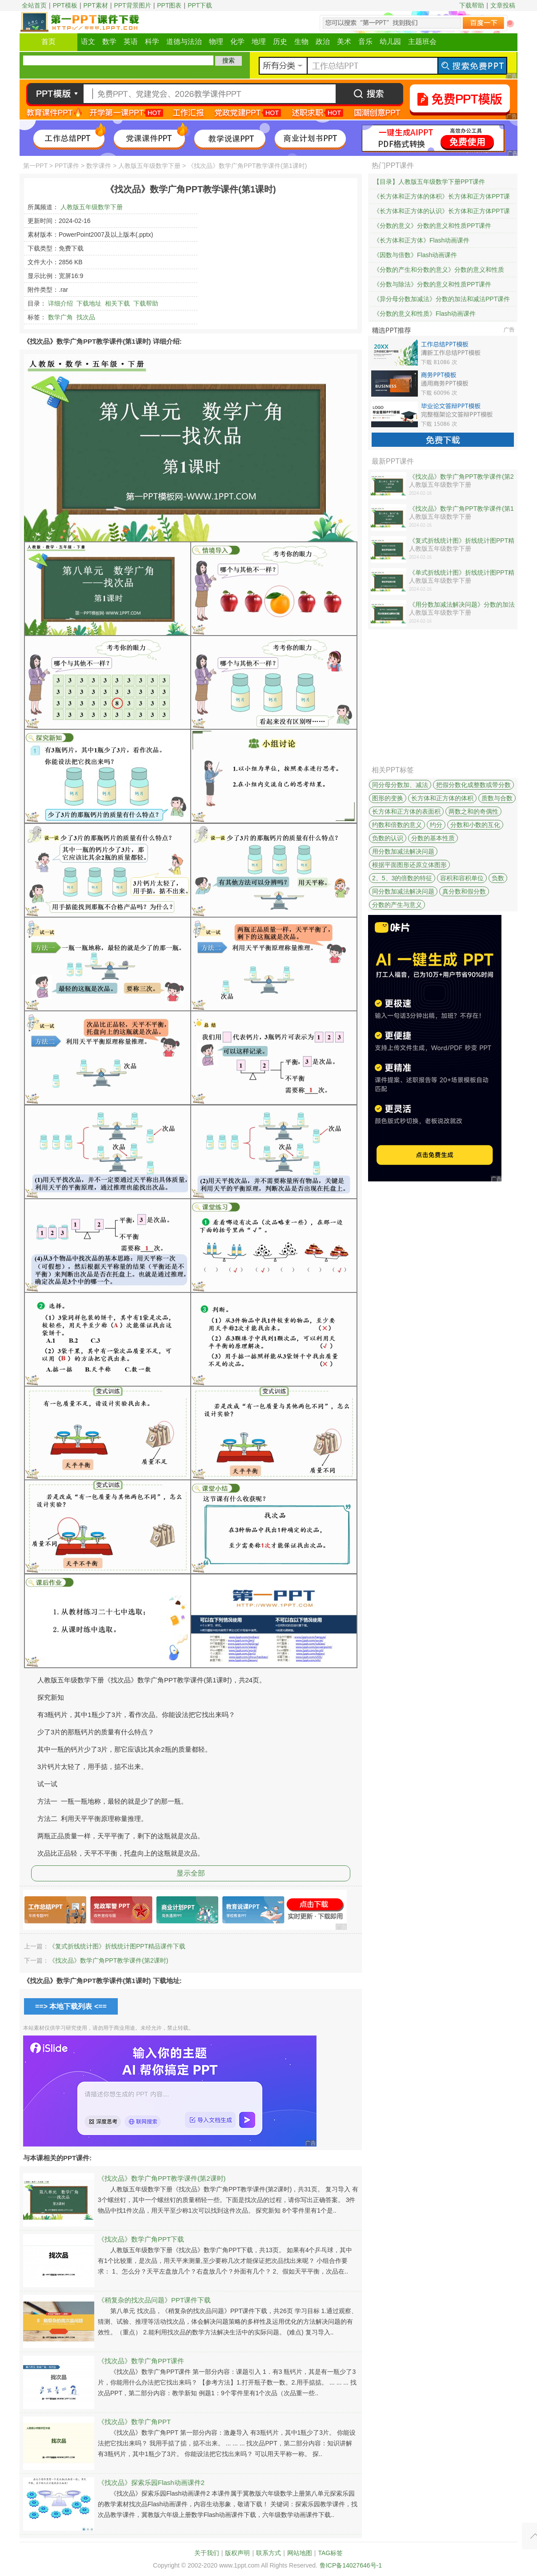 The width and height of the screenshot is (537, 2576). I want to click on 《找次品》数学广角PPT下载, so click(141, 2239).